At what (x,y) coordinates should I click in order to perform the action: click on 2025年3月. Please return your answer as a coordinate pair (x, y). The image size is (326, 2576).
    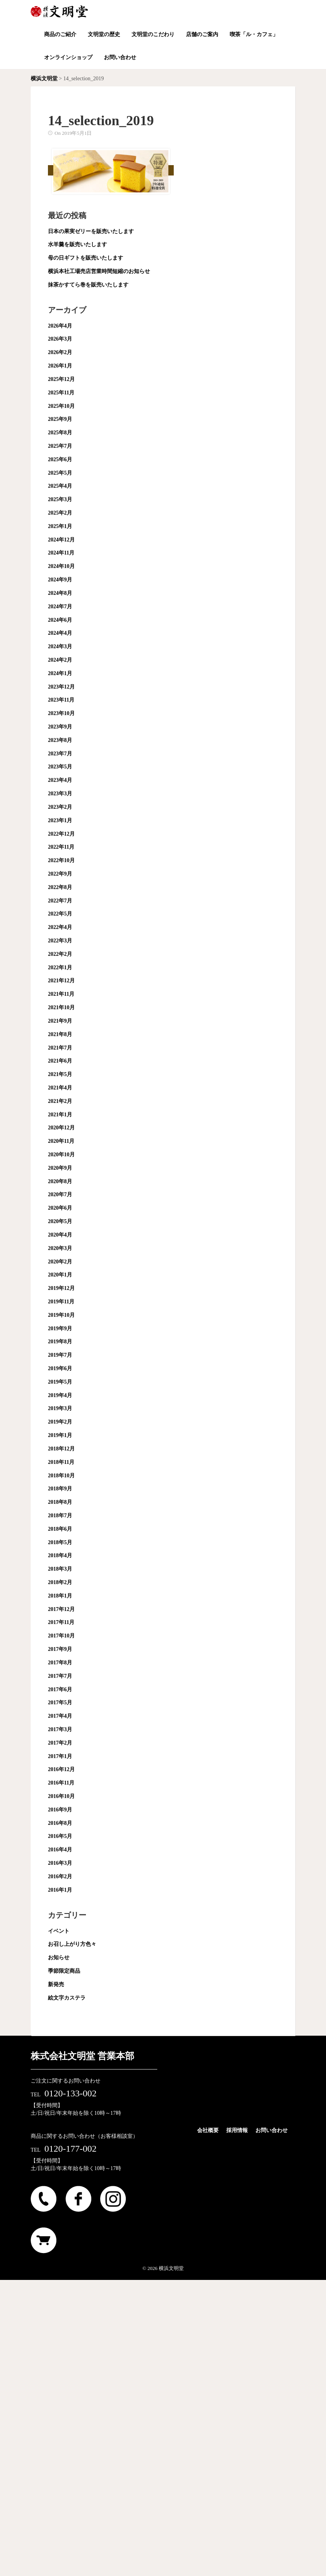
    Looking at the image, I should click on (60, 499).